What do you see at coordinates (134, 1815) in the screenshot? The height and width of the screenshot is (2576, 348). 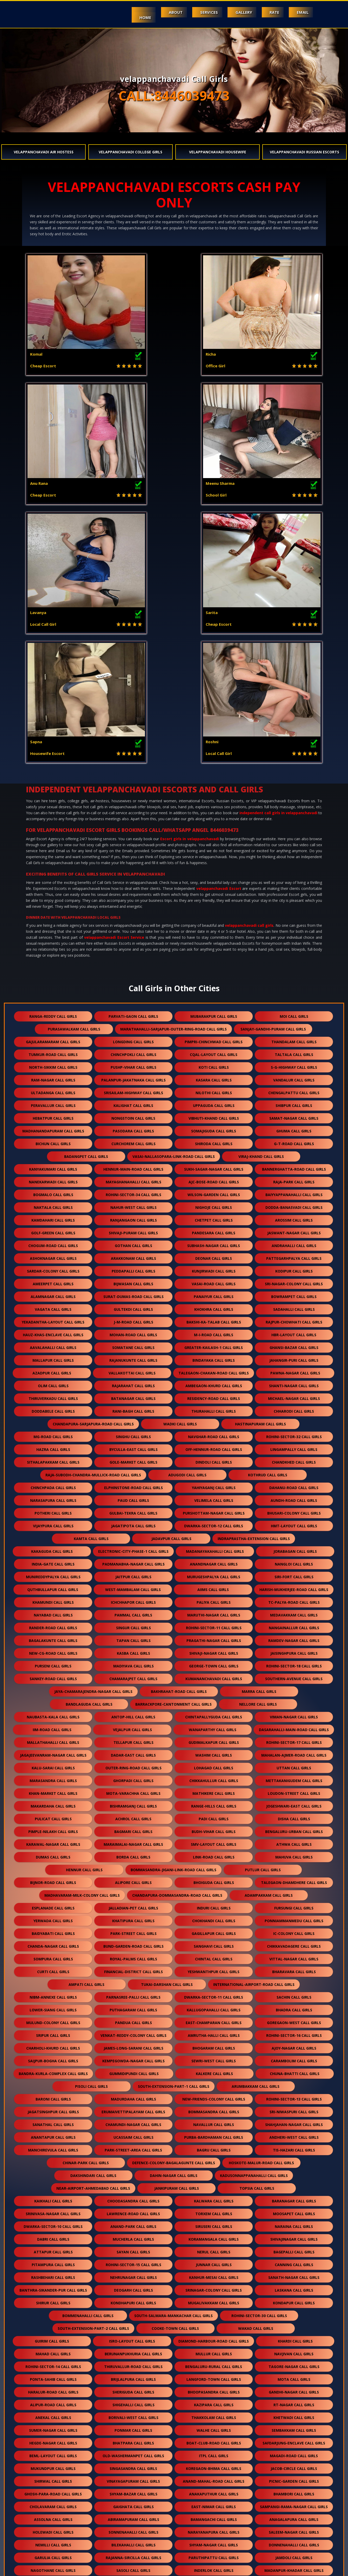 I see `gummidipundi call girls` at bounding box center [134, 1815].